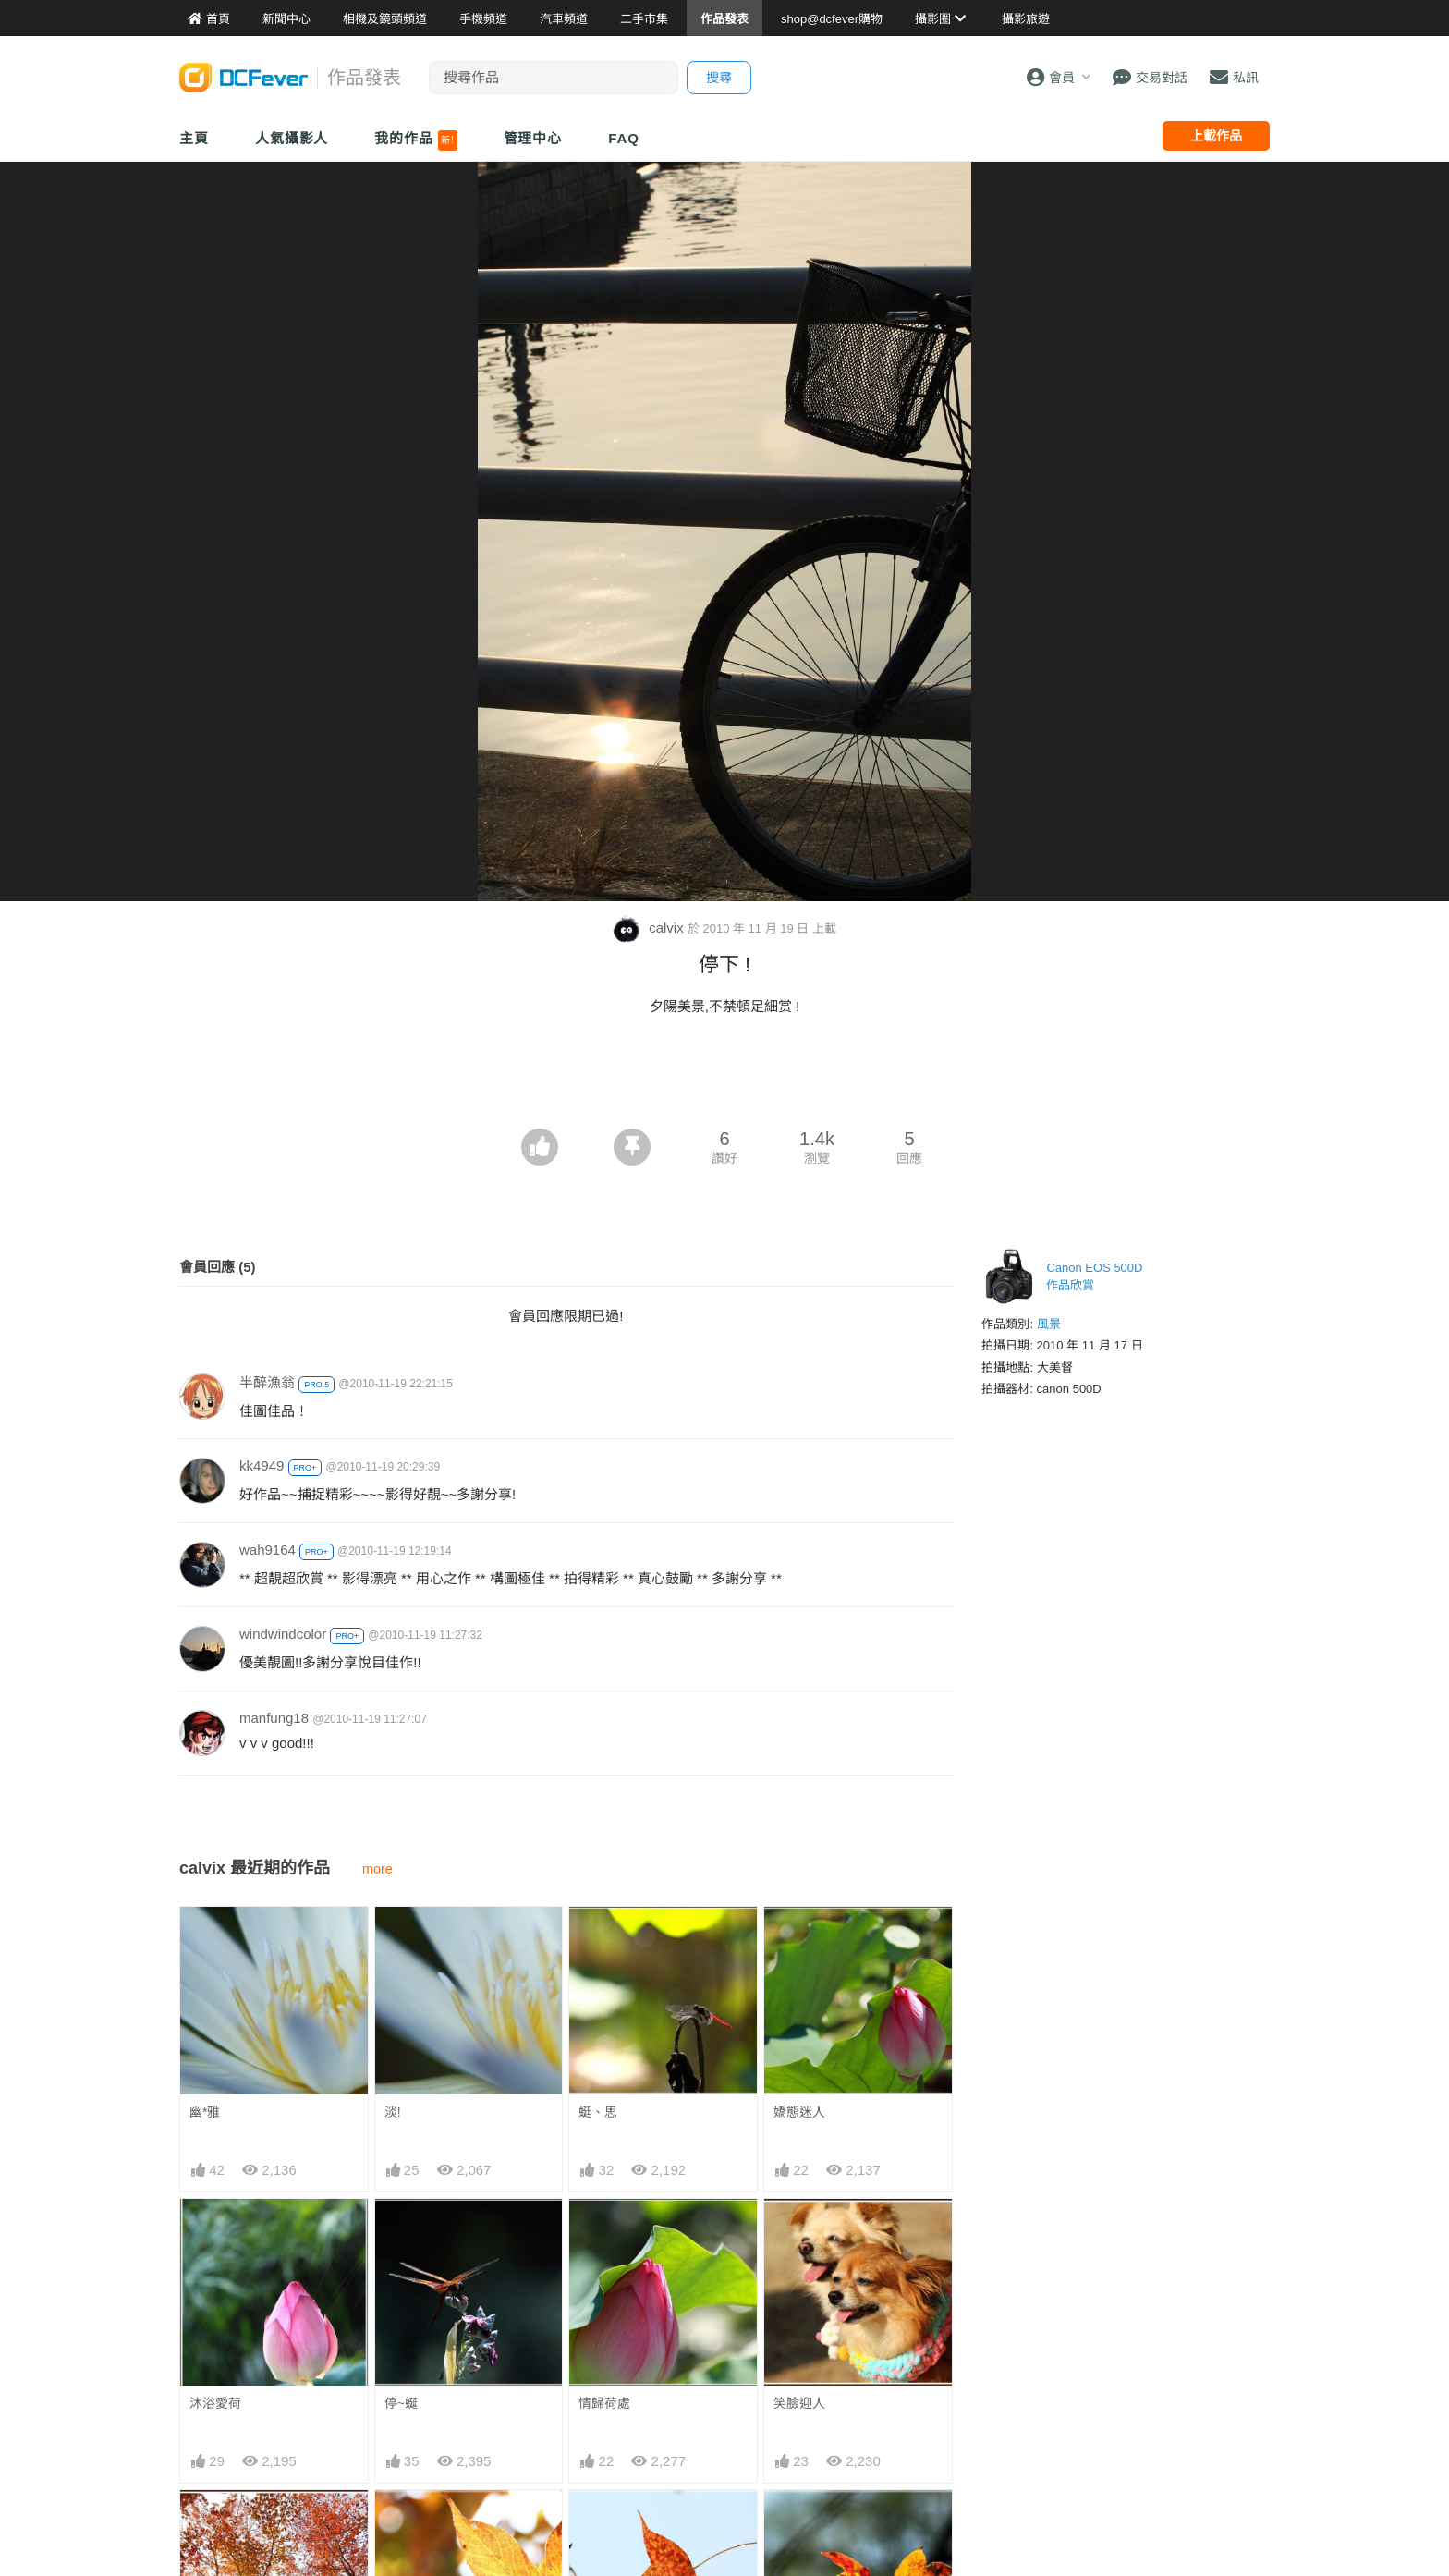 The width and height of the screenshot is (1449, 2576). Describe the element at coordinates (392, 2112) in the screenshot. I see `淡!` at that location.